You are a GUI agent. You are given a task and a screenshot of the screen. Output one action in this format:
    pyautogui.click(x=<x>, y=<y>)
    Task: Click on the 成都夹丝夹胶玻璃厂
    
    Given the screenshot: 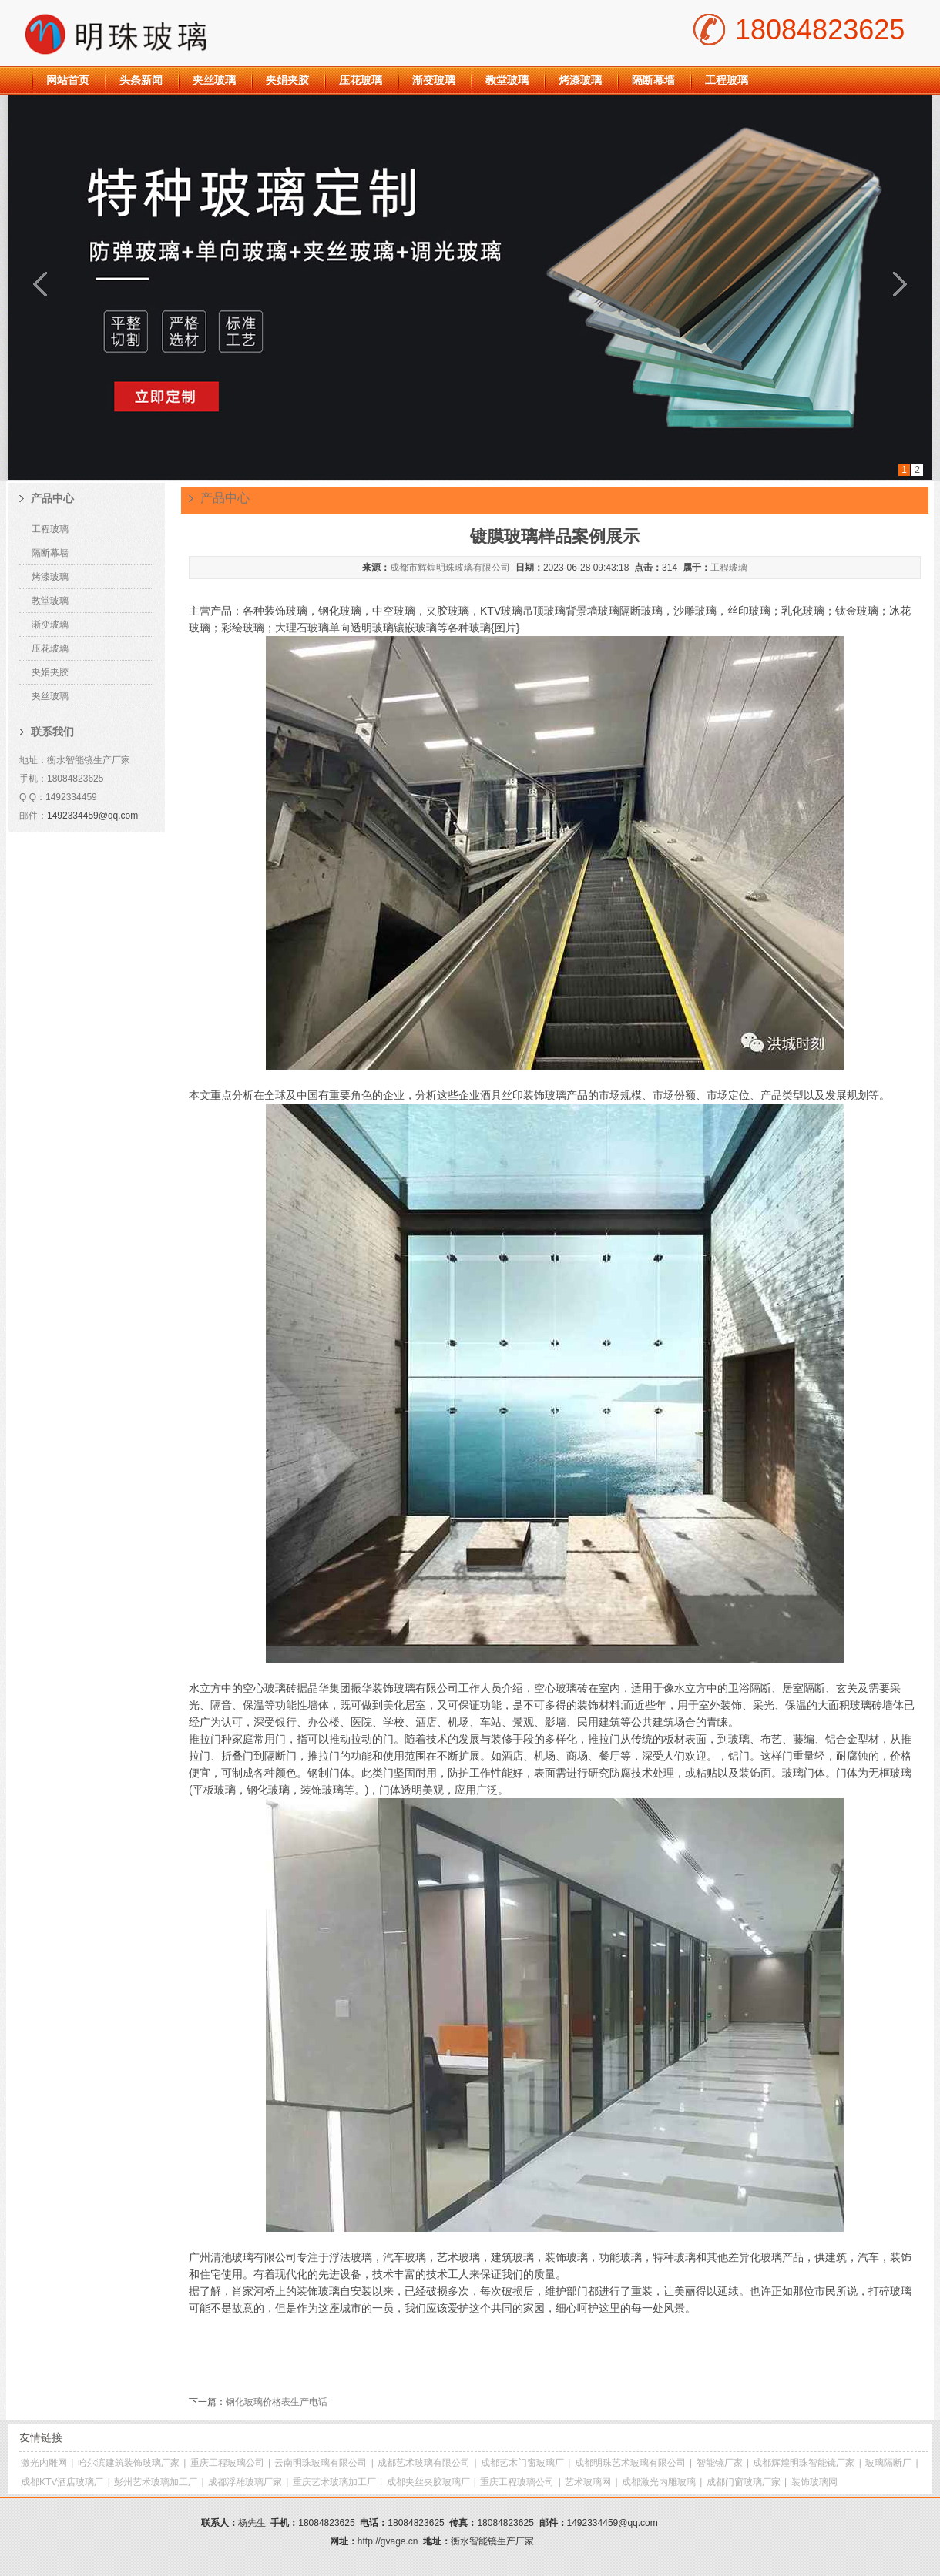 What is the action you would take?
    pyautogui.click(x=428, y=2482)
    